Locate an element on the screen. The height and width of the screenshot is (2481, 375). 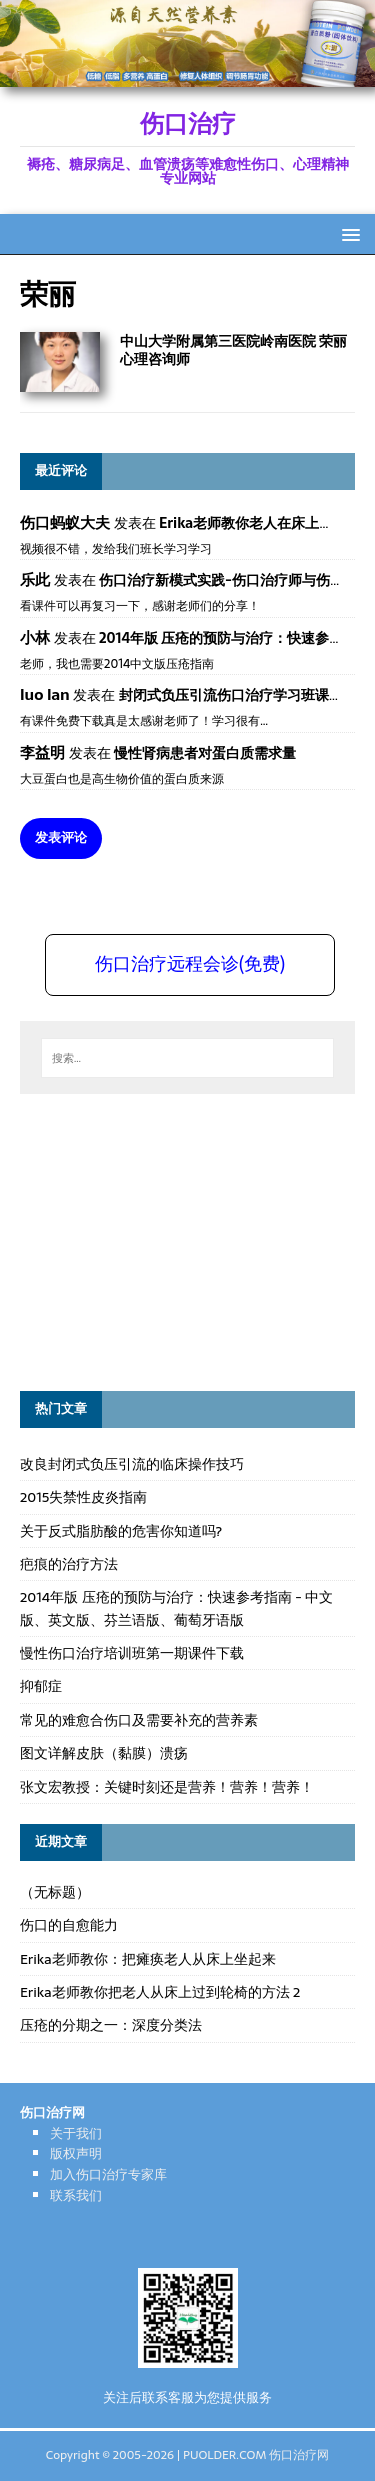
慢性肾病患者对蛋白质需求量 is located at coordinates (205, 753).